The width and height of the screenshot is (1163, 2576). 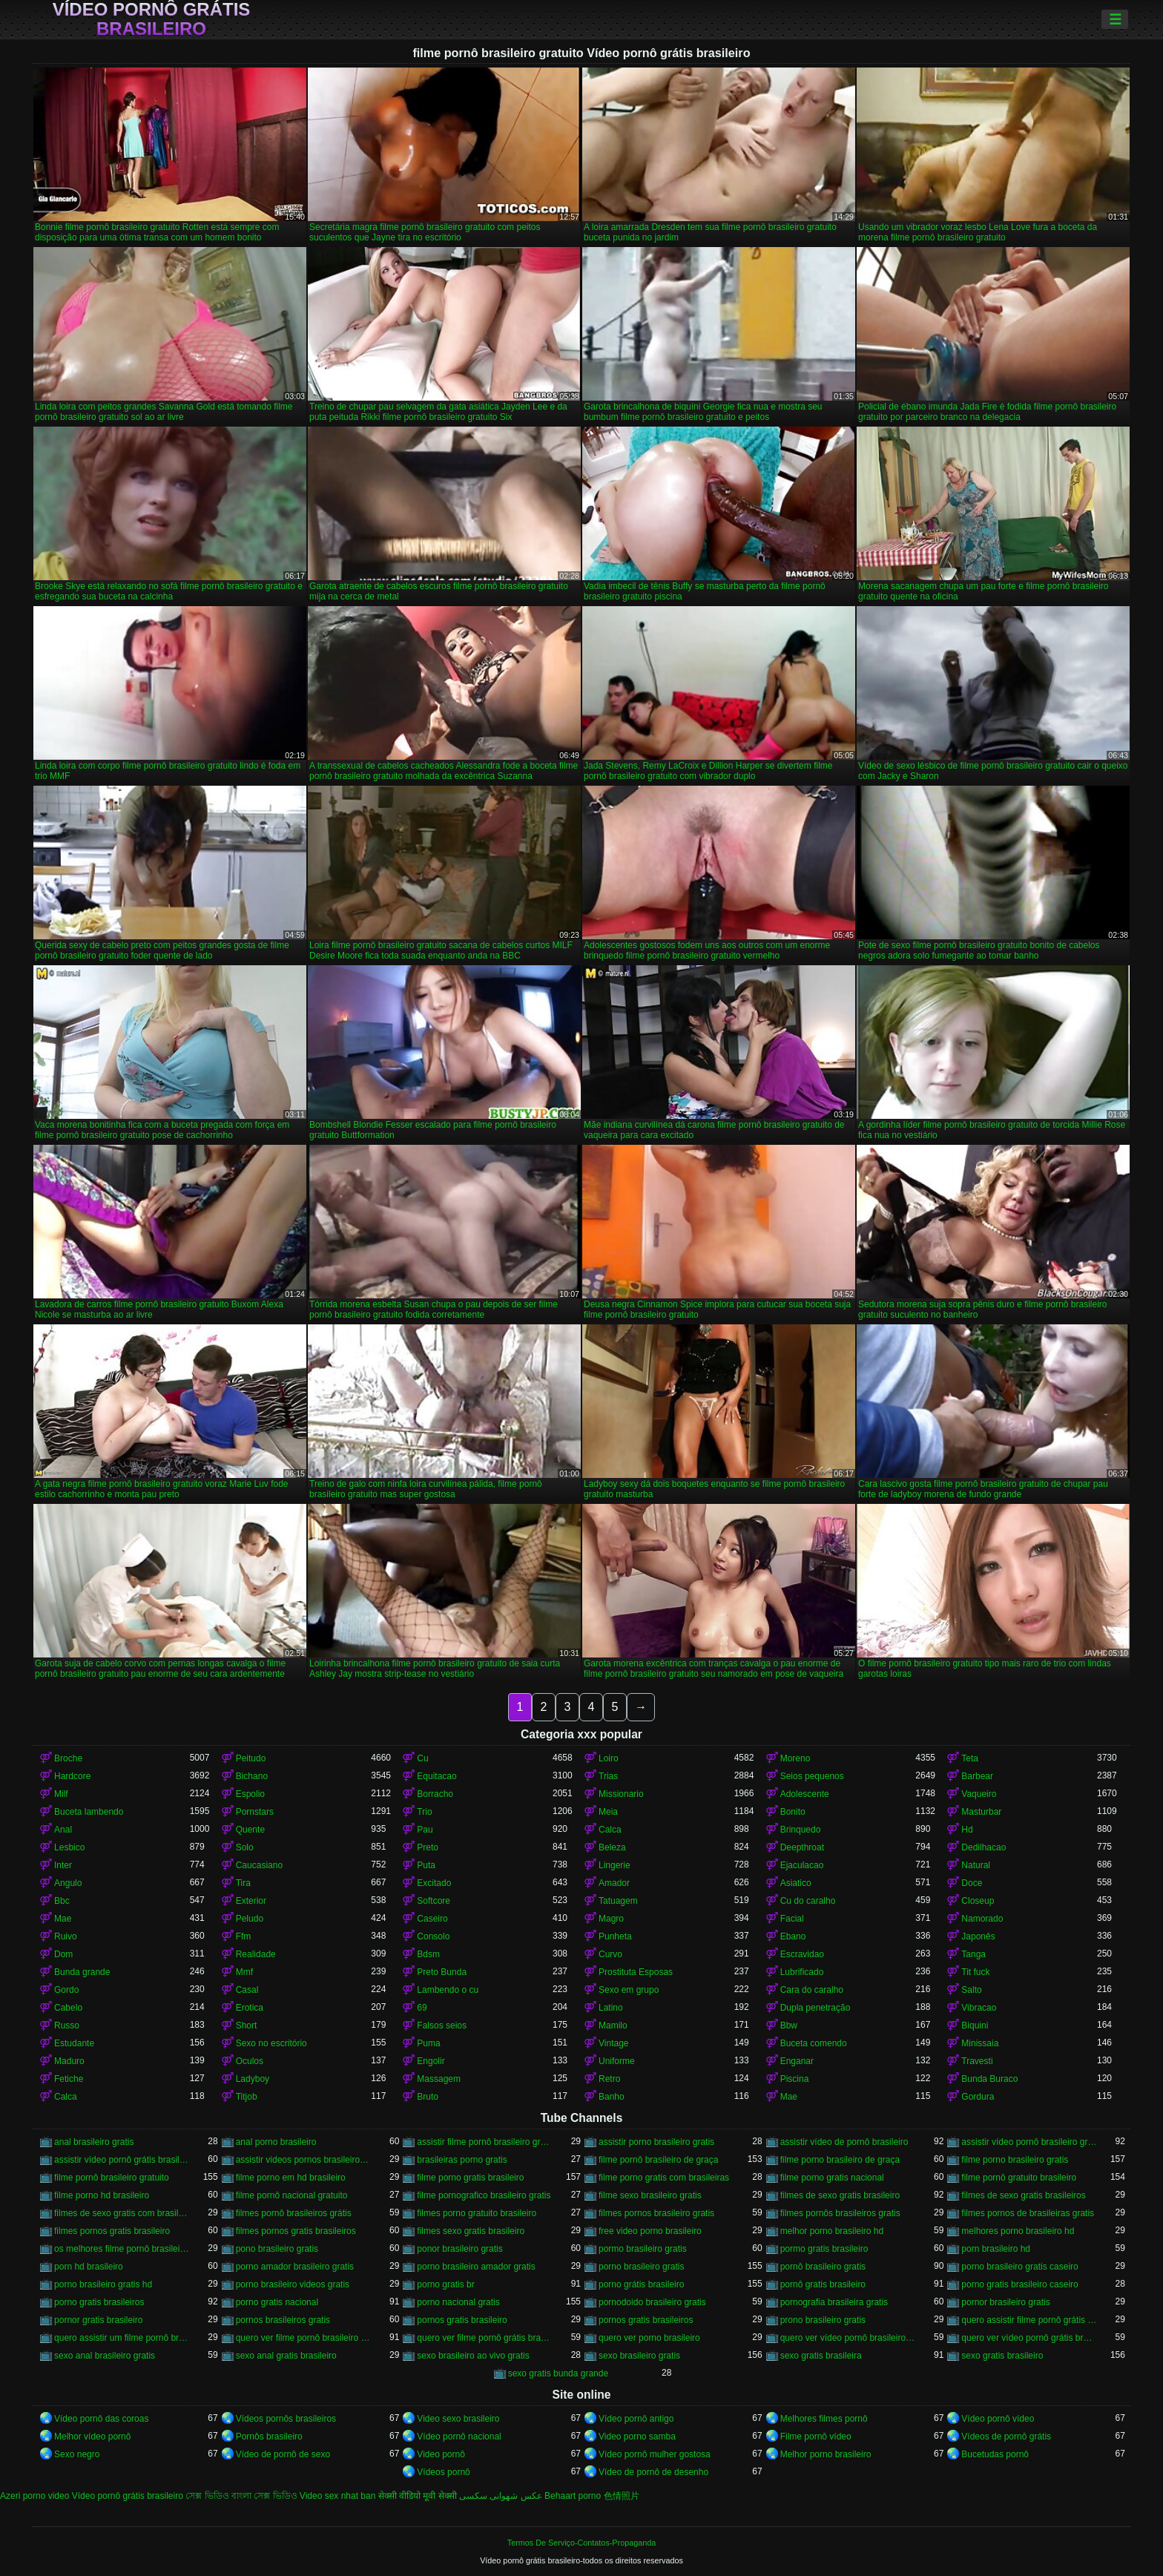 I want to click on filmes pornos gratis brasileiros, so click(x=296, y=2231).